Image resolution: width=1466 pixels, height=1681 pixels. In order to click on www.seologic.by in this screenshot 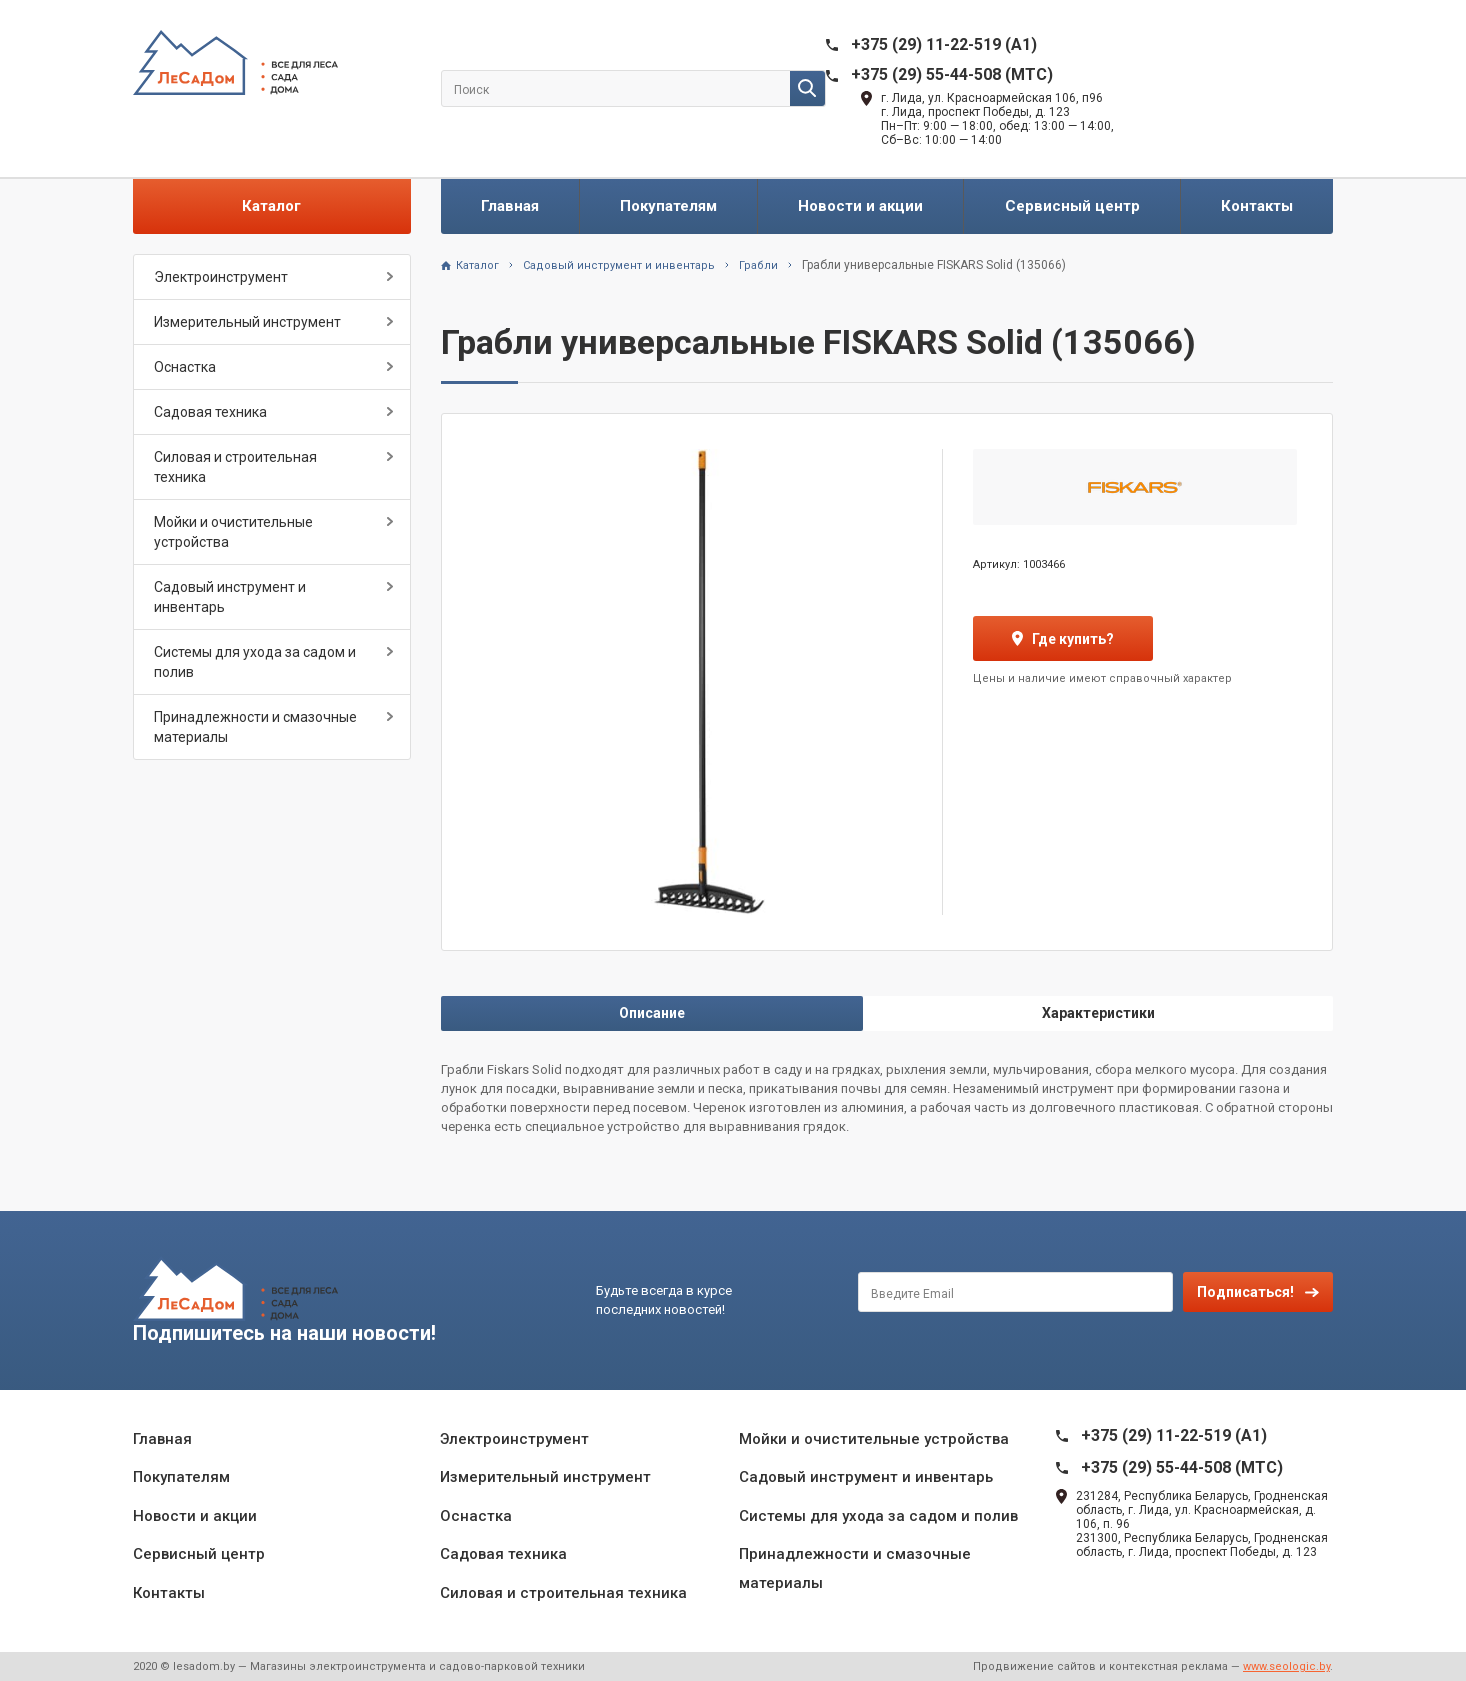, I will do `click(1286, 1666)`.